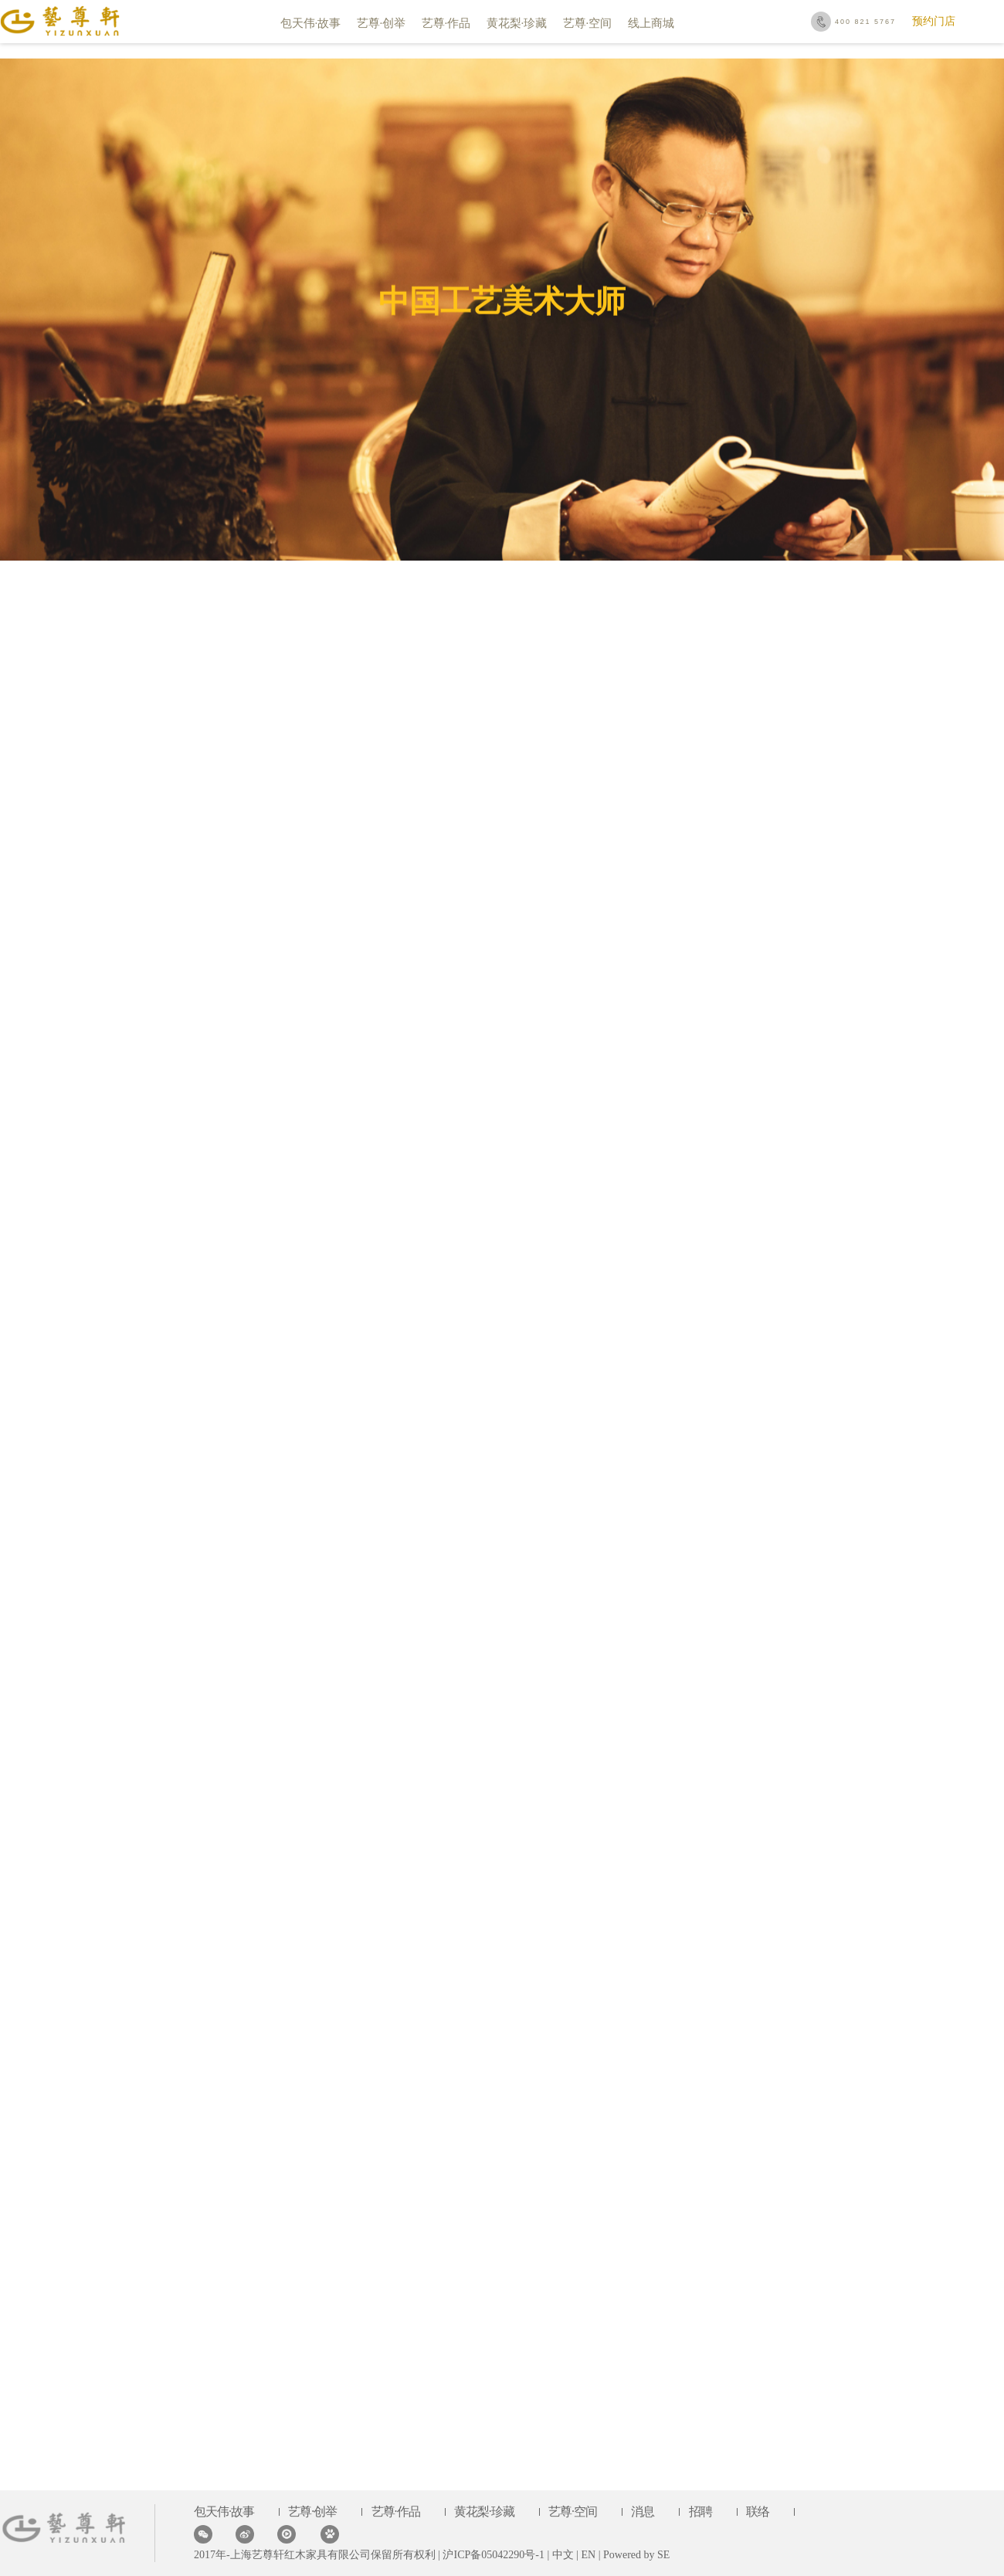 This screenshot has height=2576, width=1004. I want to click on 消息, so click(642, 2511).